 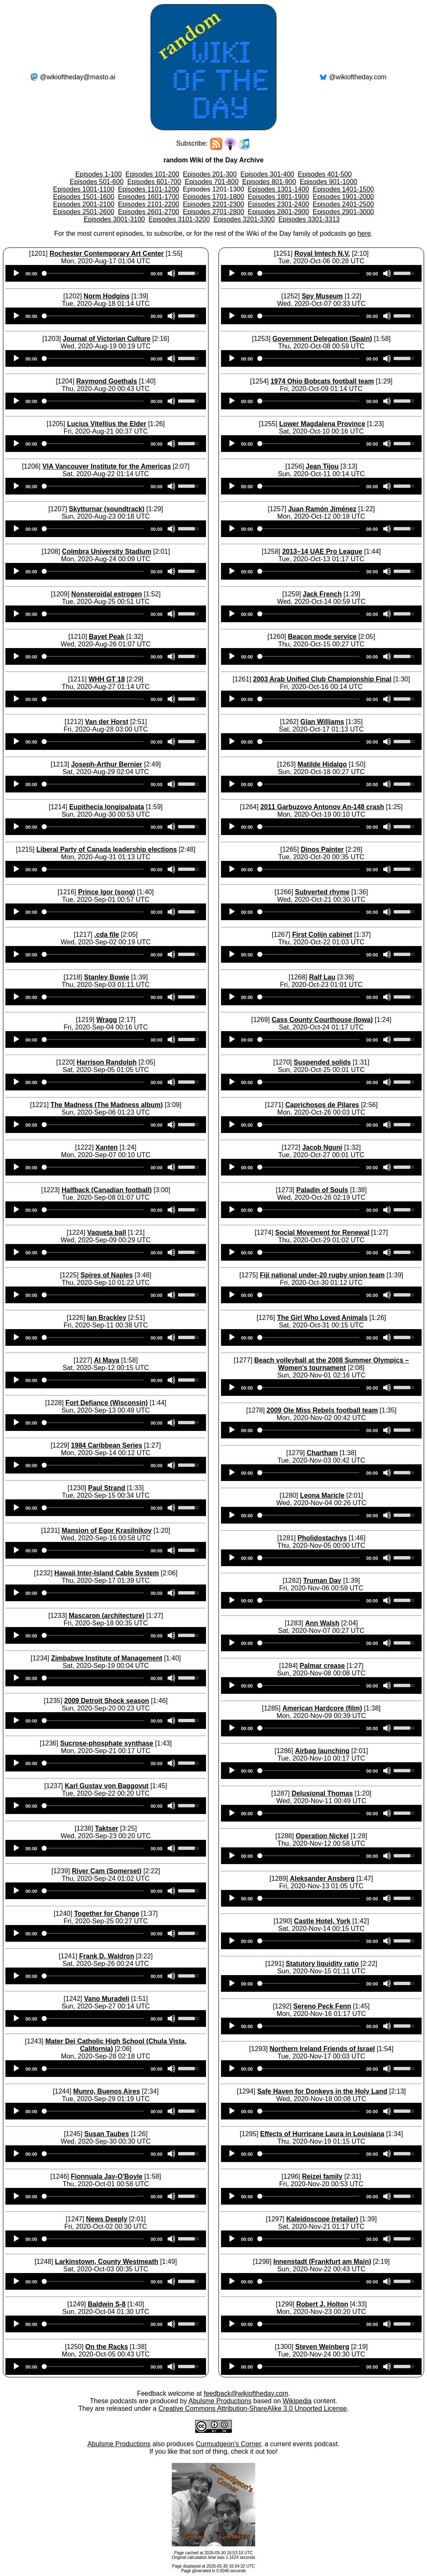 I want to click on On the Racks, so click(x=106, y=2346).